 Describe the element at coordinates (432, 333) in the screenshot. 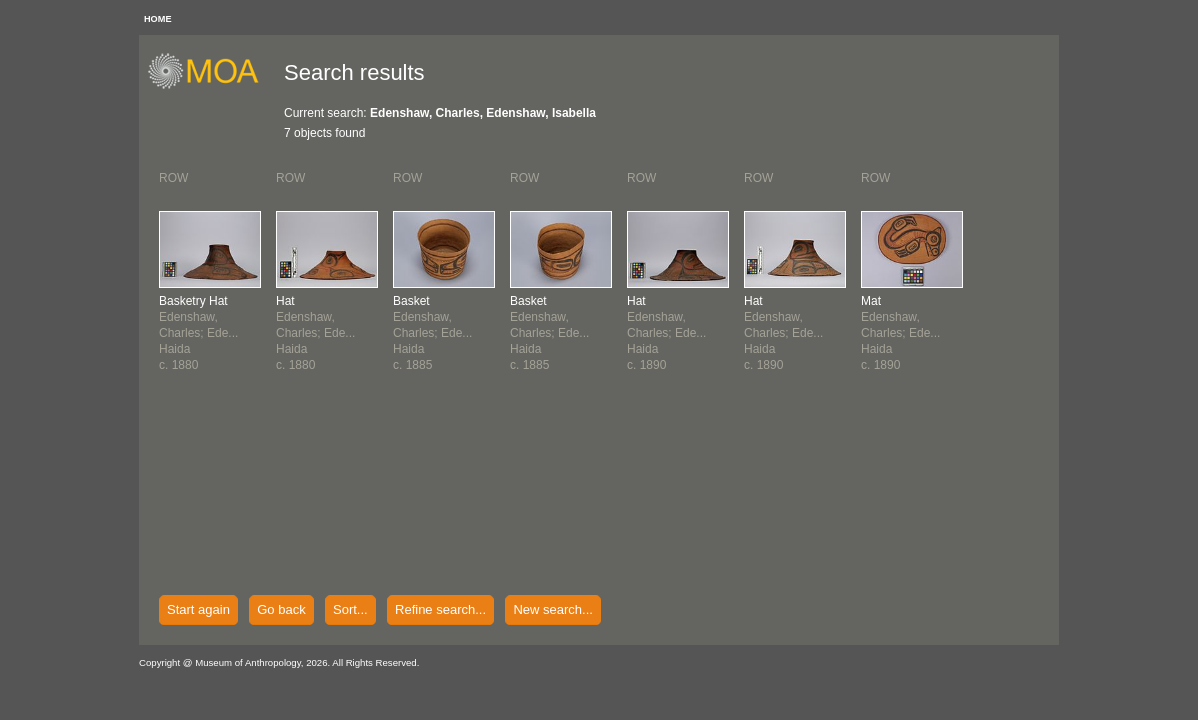

I see `Edenshaw, Charles; Ede...Haidac. 1885` at that location.